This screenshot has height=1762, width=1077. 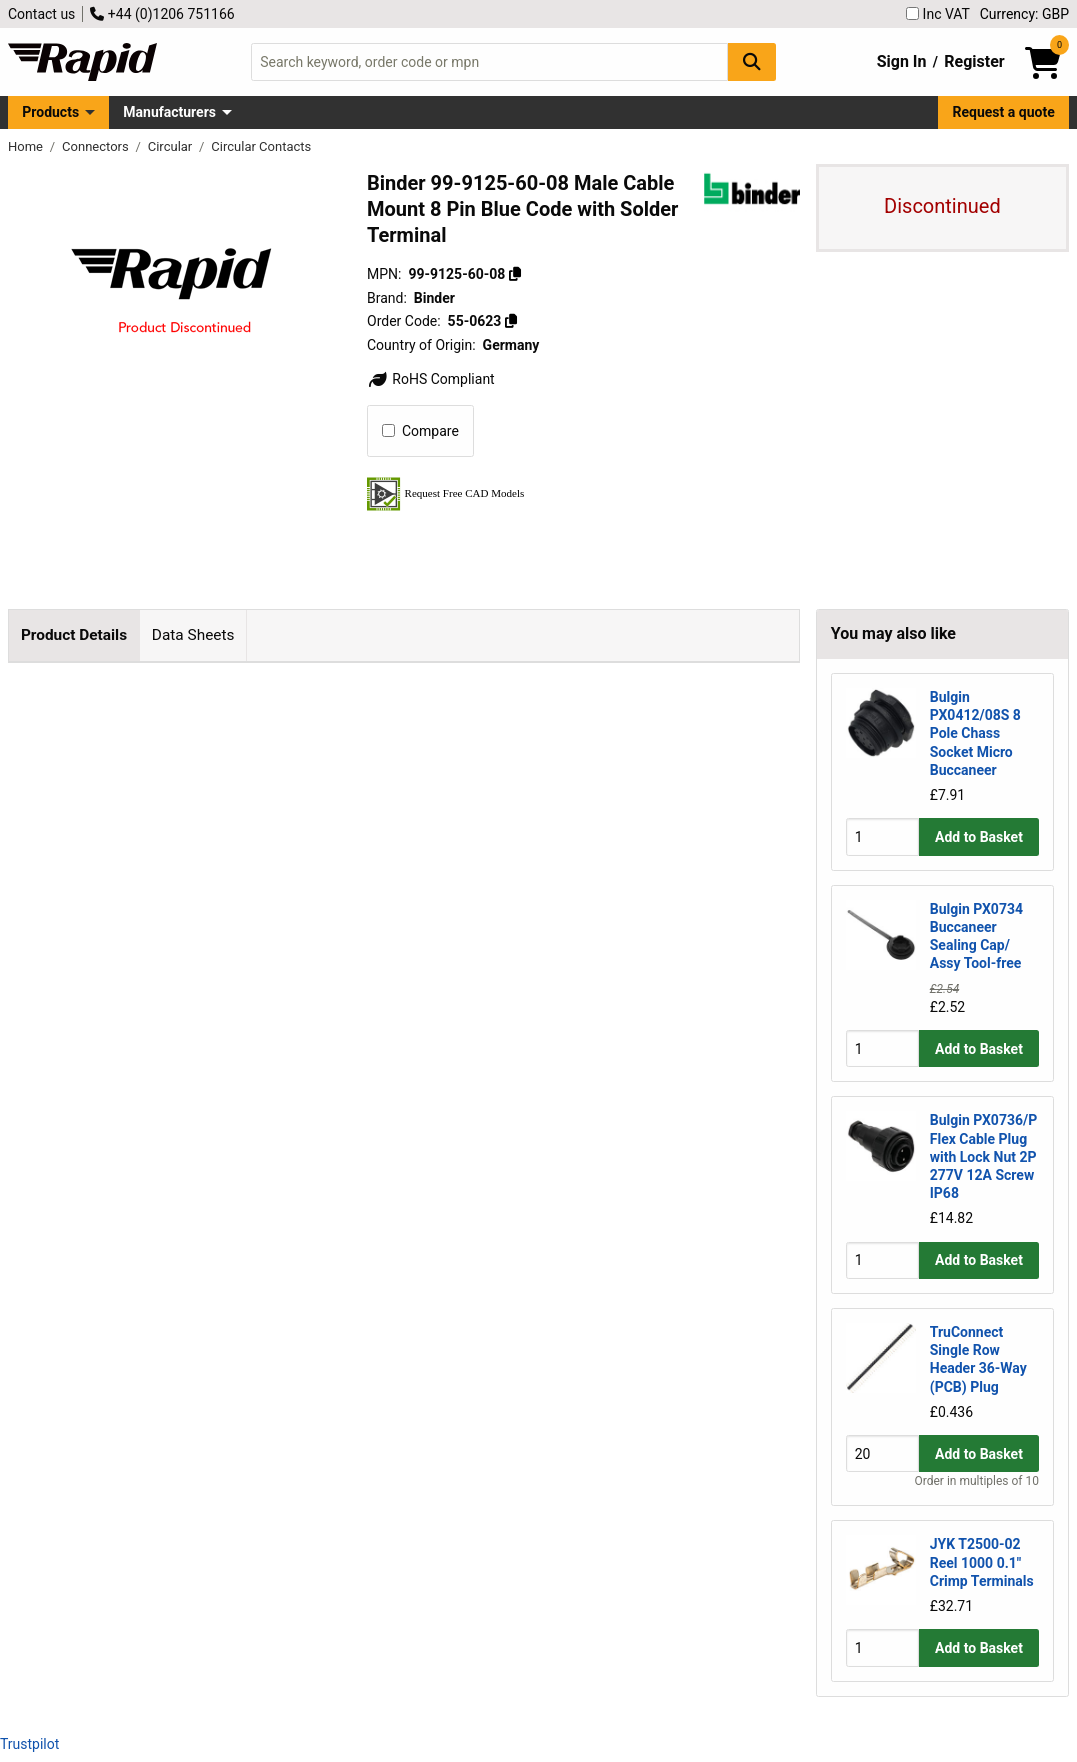 What do you see at coordinates (41, 14) in the screenshot?
I see `Contact us` at bounding box center [41, 14].